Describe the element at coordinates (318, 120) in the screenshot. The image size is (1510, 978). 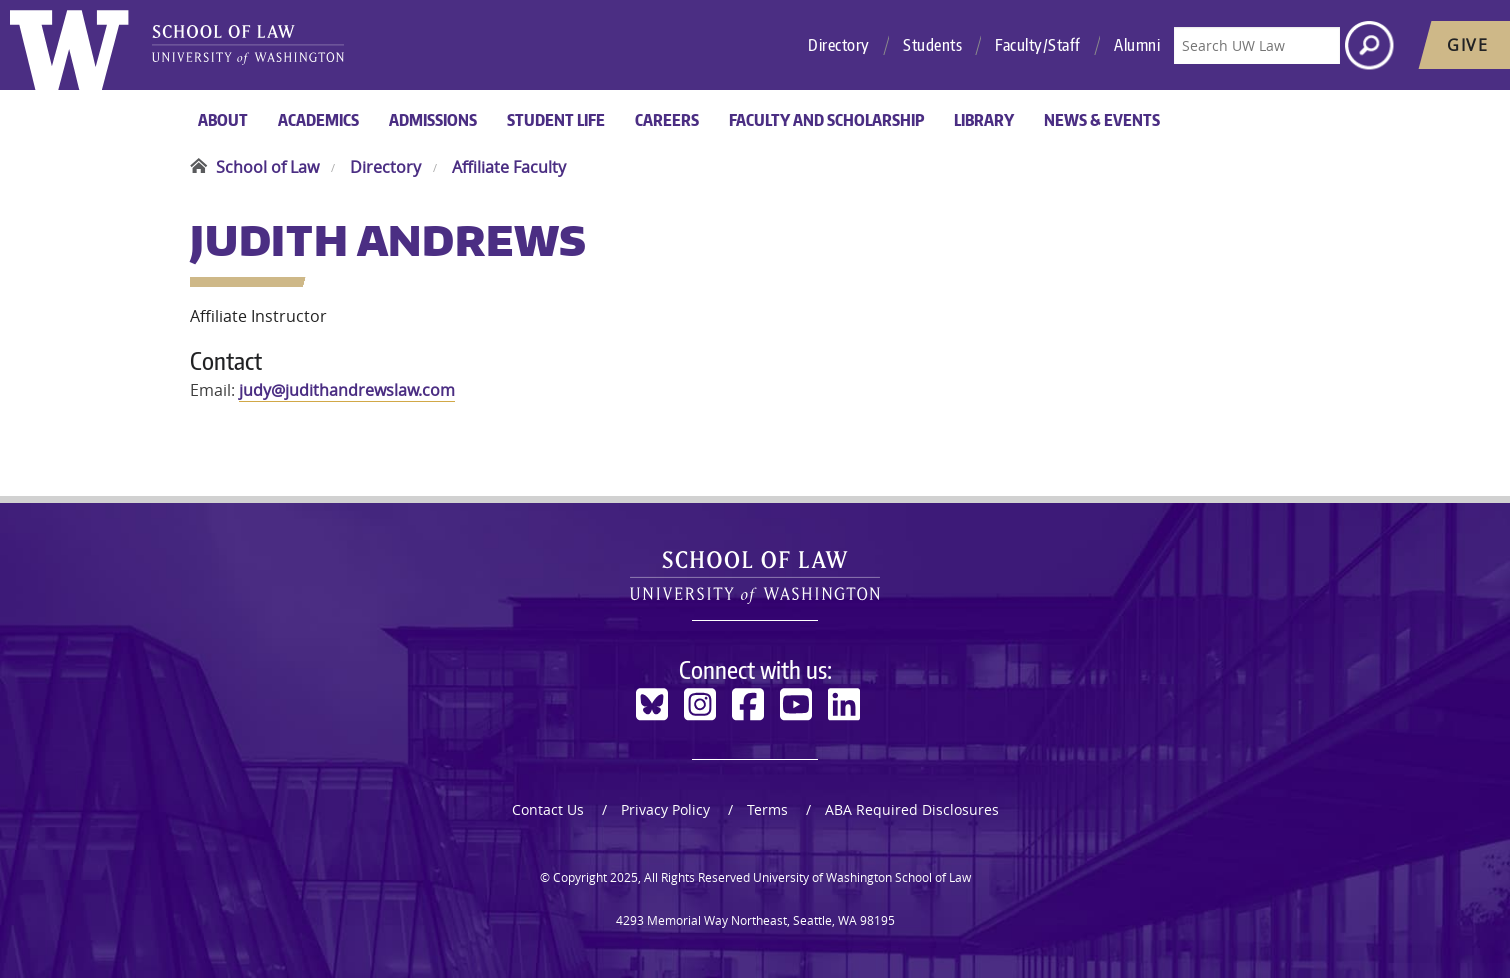
I see `Academics` at that location.